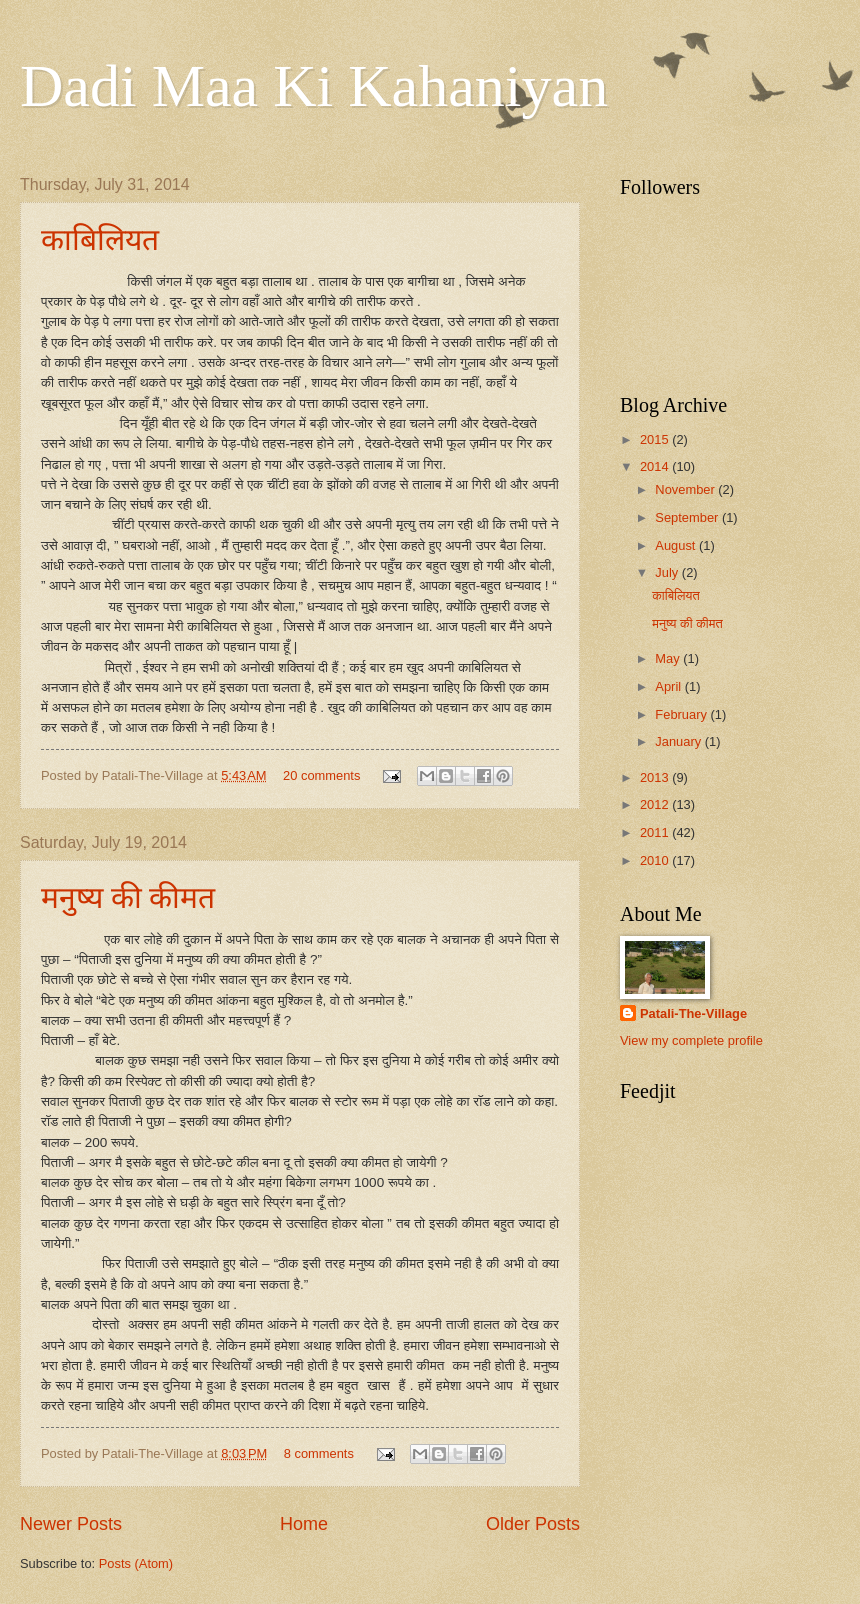 The width and height of the screenshot is (860, 1604). I want to click on 2012, so click(656, 804).